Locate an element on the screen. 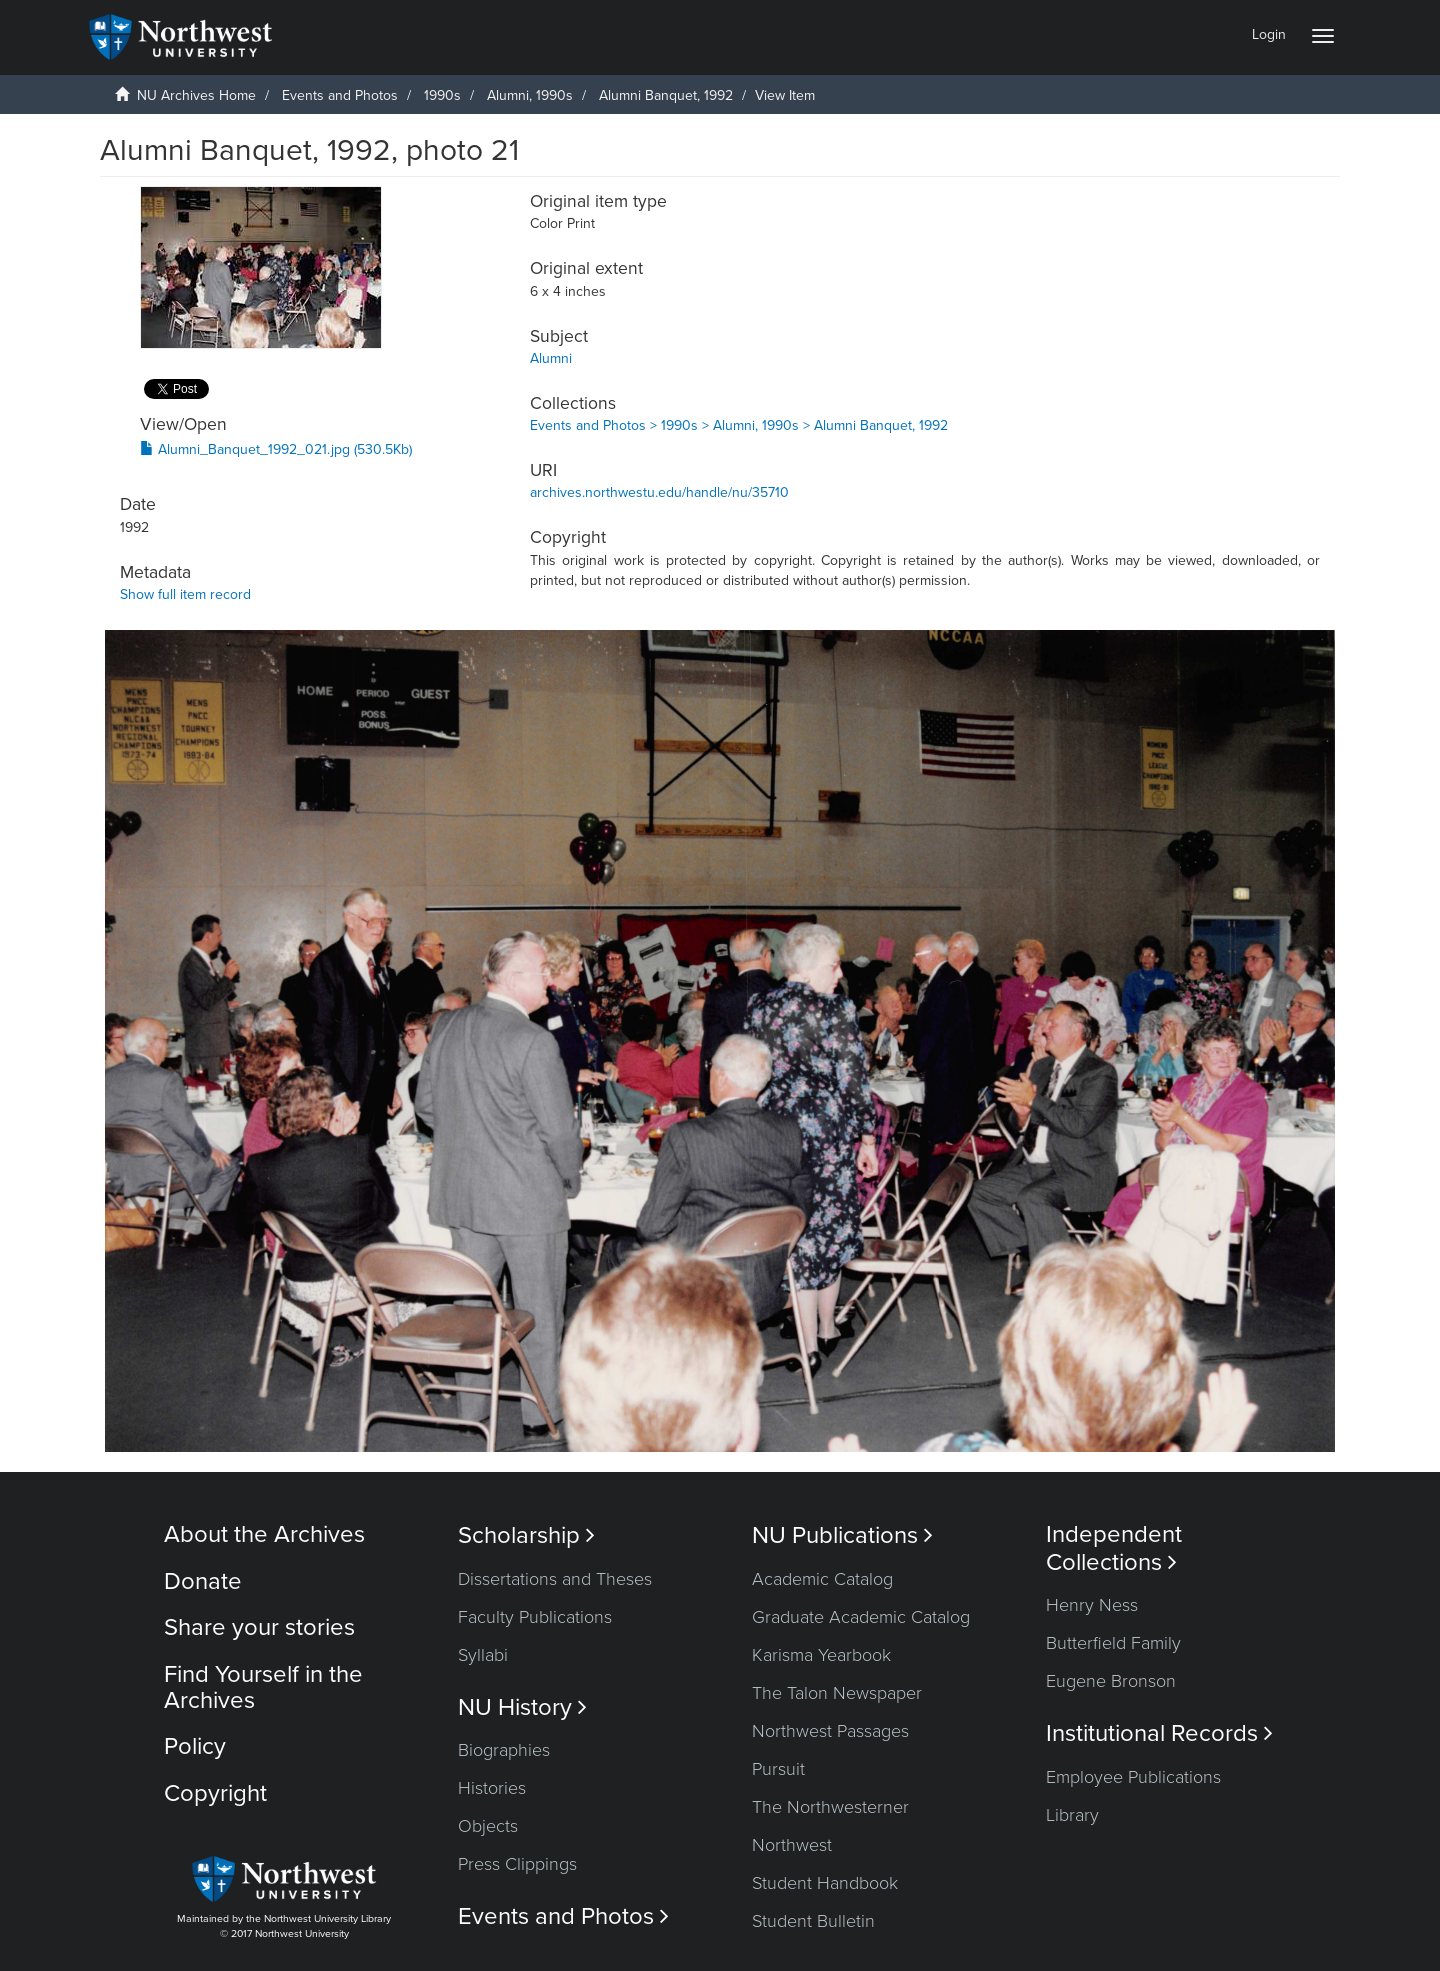 The image size is (1440, 1971). Library is located at coordinates (1072, 1815).